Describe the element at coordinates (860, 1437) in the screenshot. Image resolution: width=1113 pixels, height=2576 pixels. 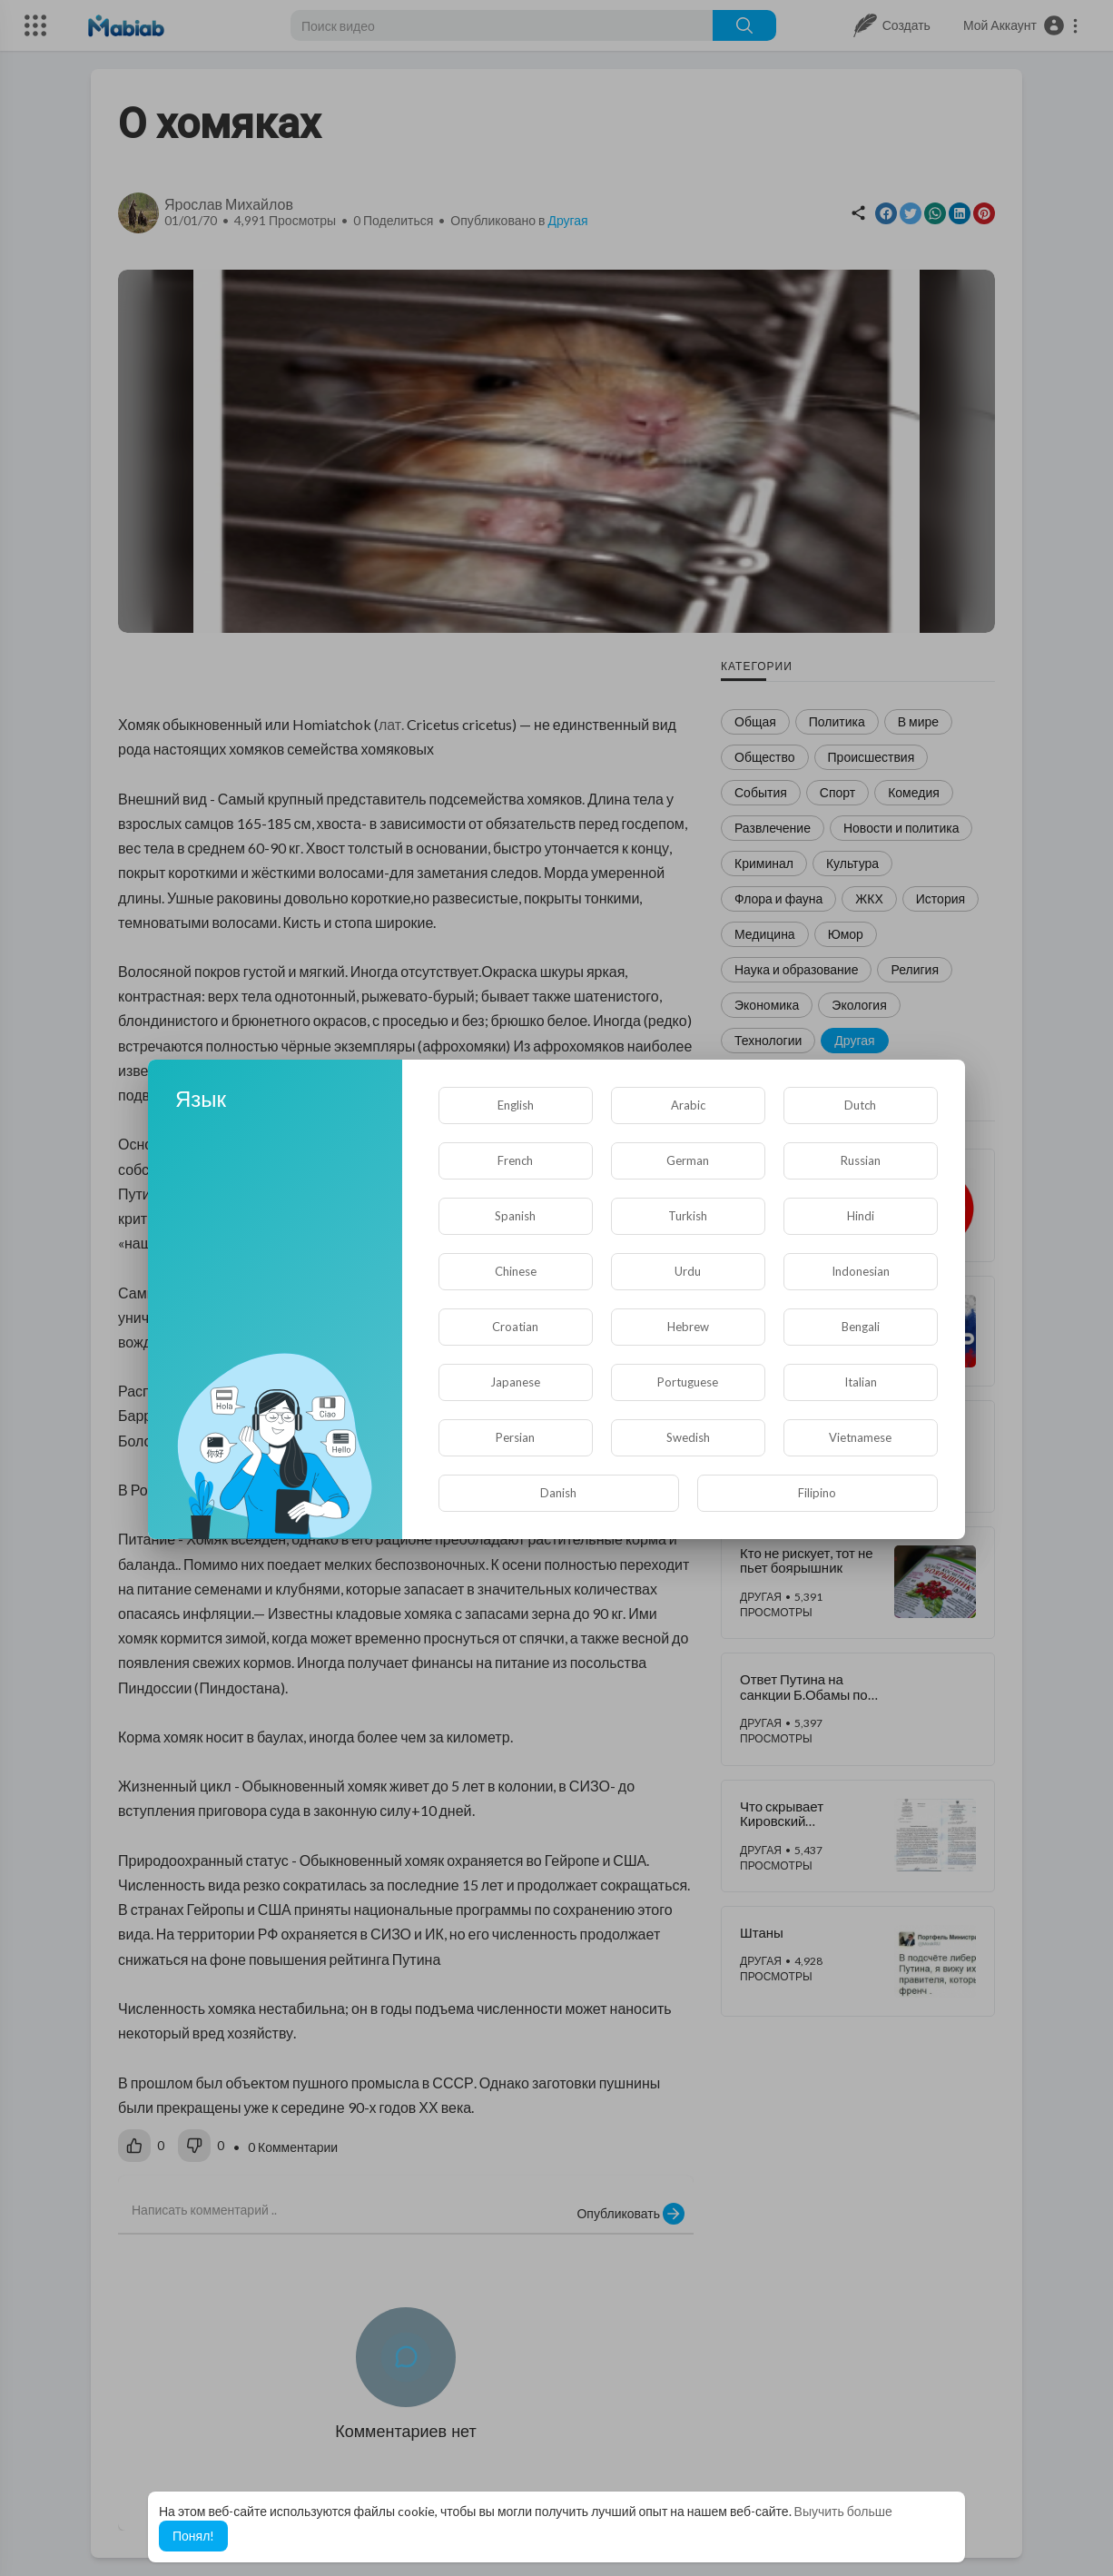
I see `Vietnamese` at that location.